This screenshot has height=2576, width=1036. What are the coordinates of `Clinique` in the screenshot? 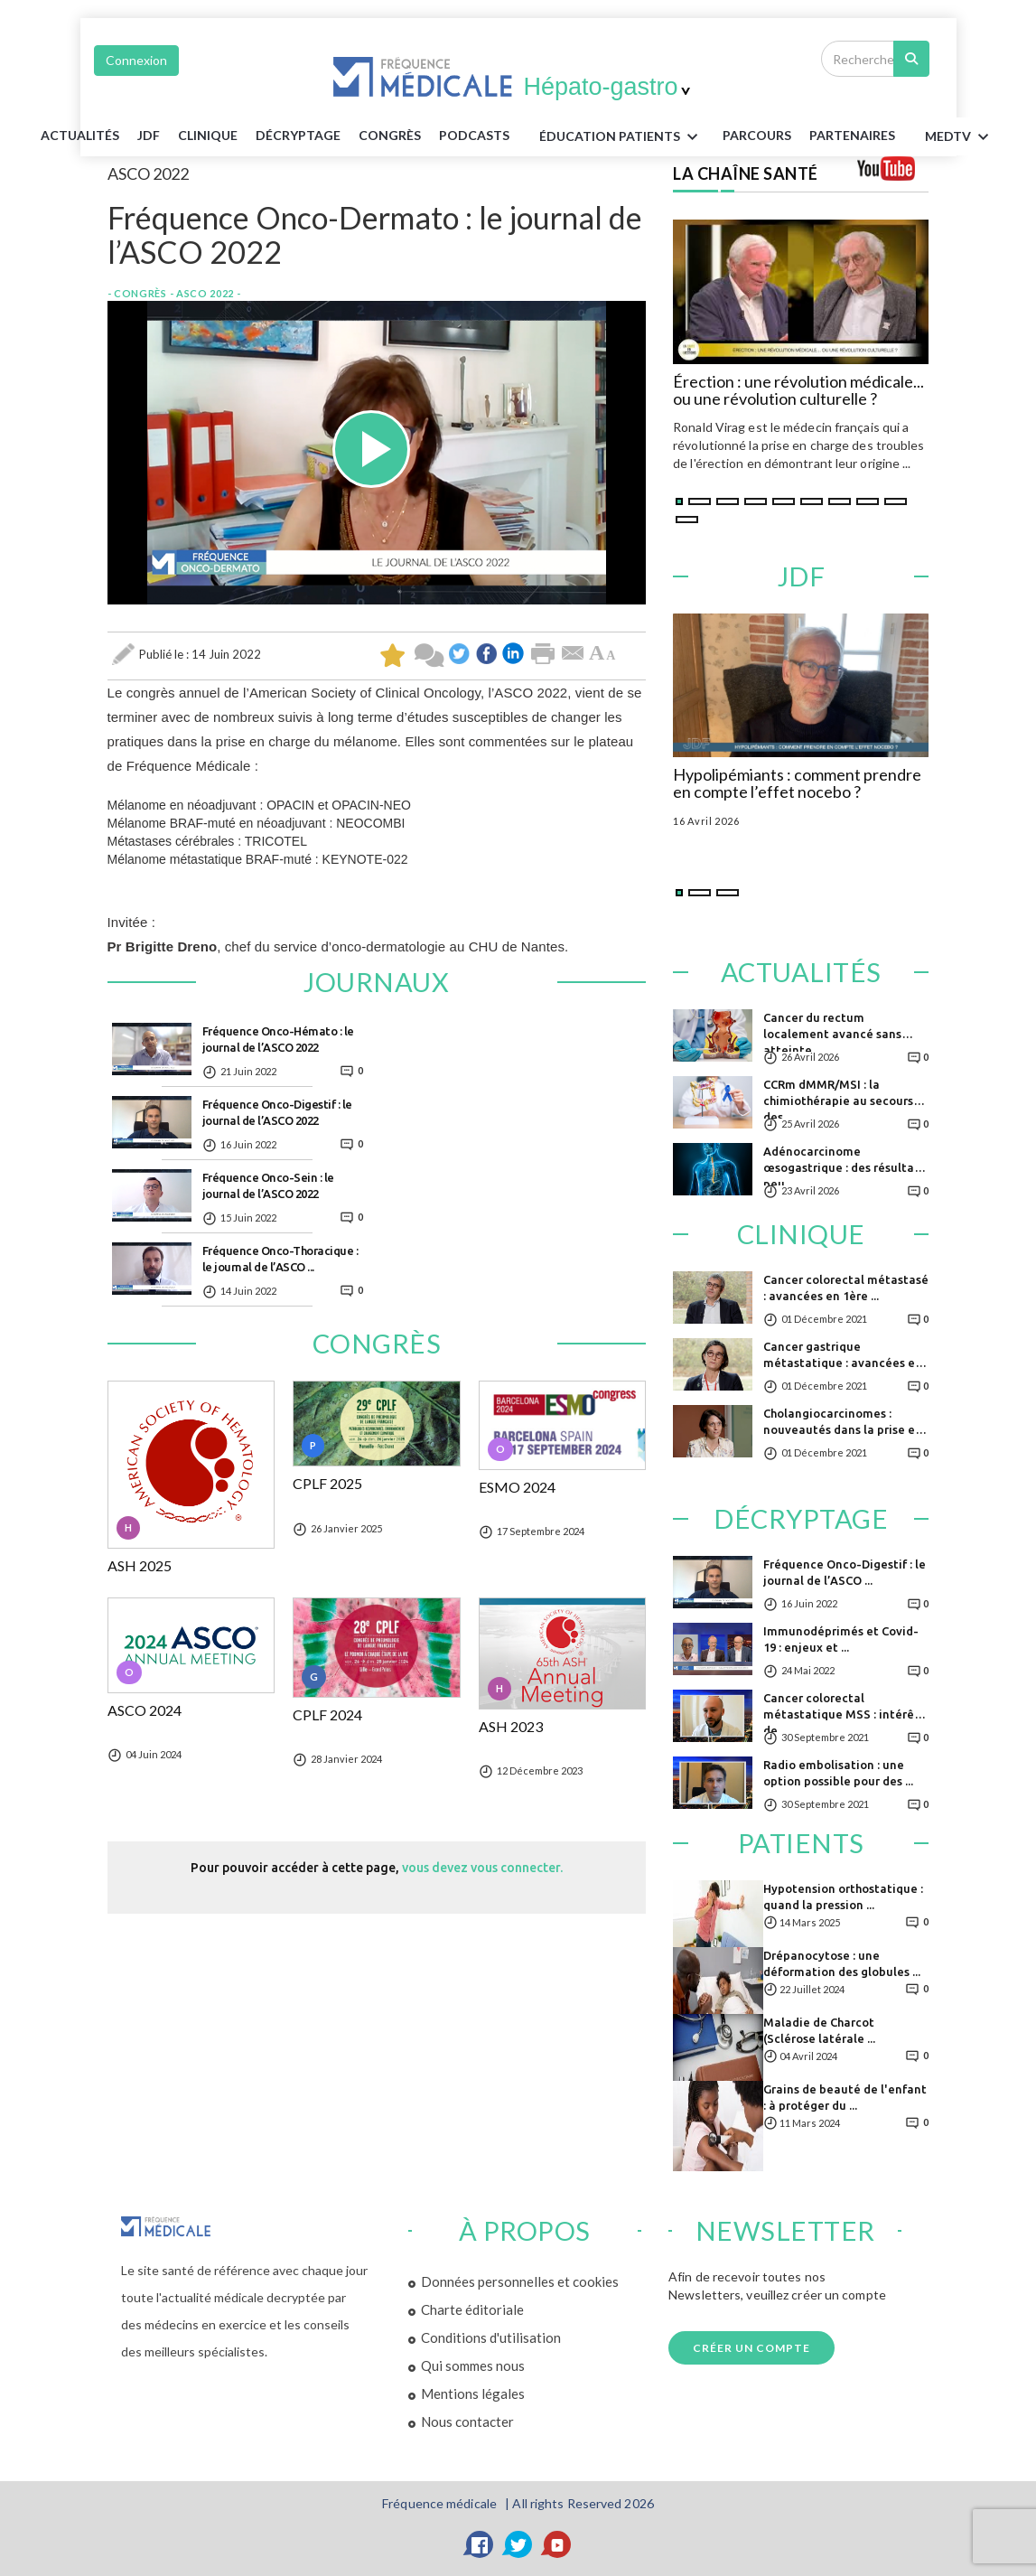 It's located at (208, 135).